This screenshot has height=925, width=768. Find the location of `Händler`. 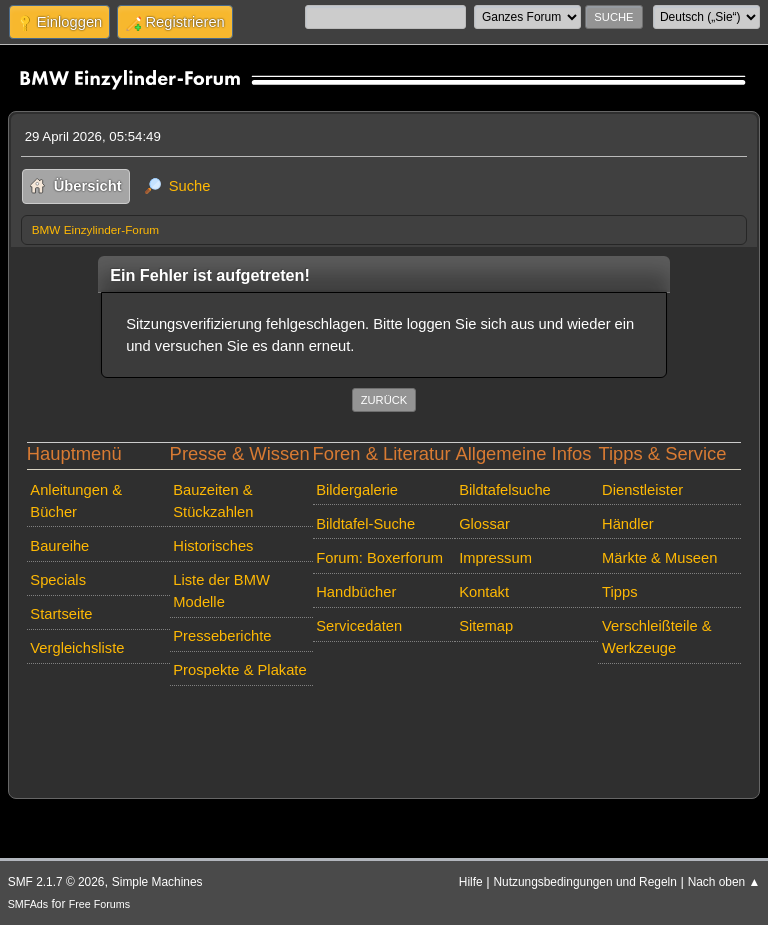

Händler is located at coordinates (628, 524).